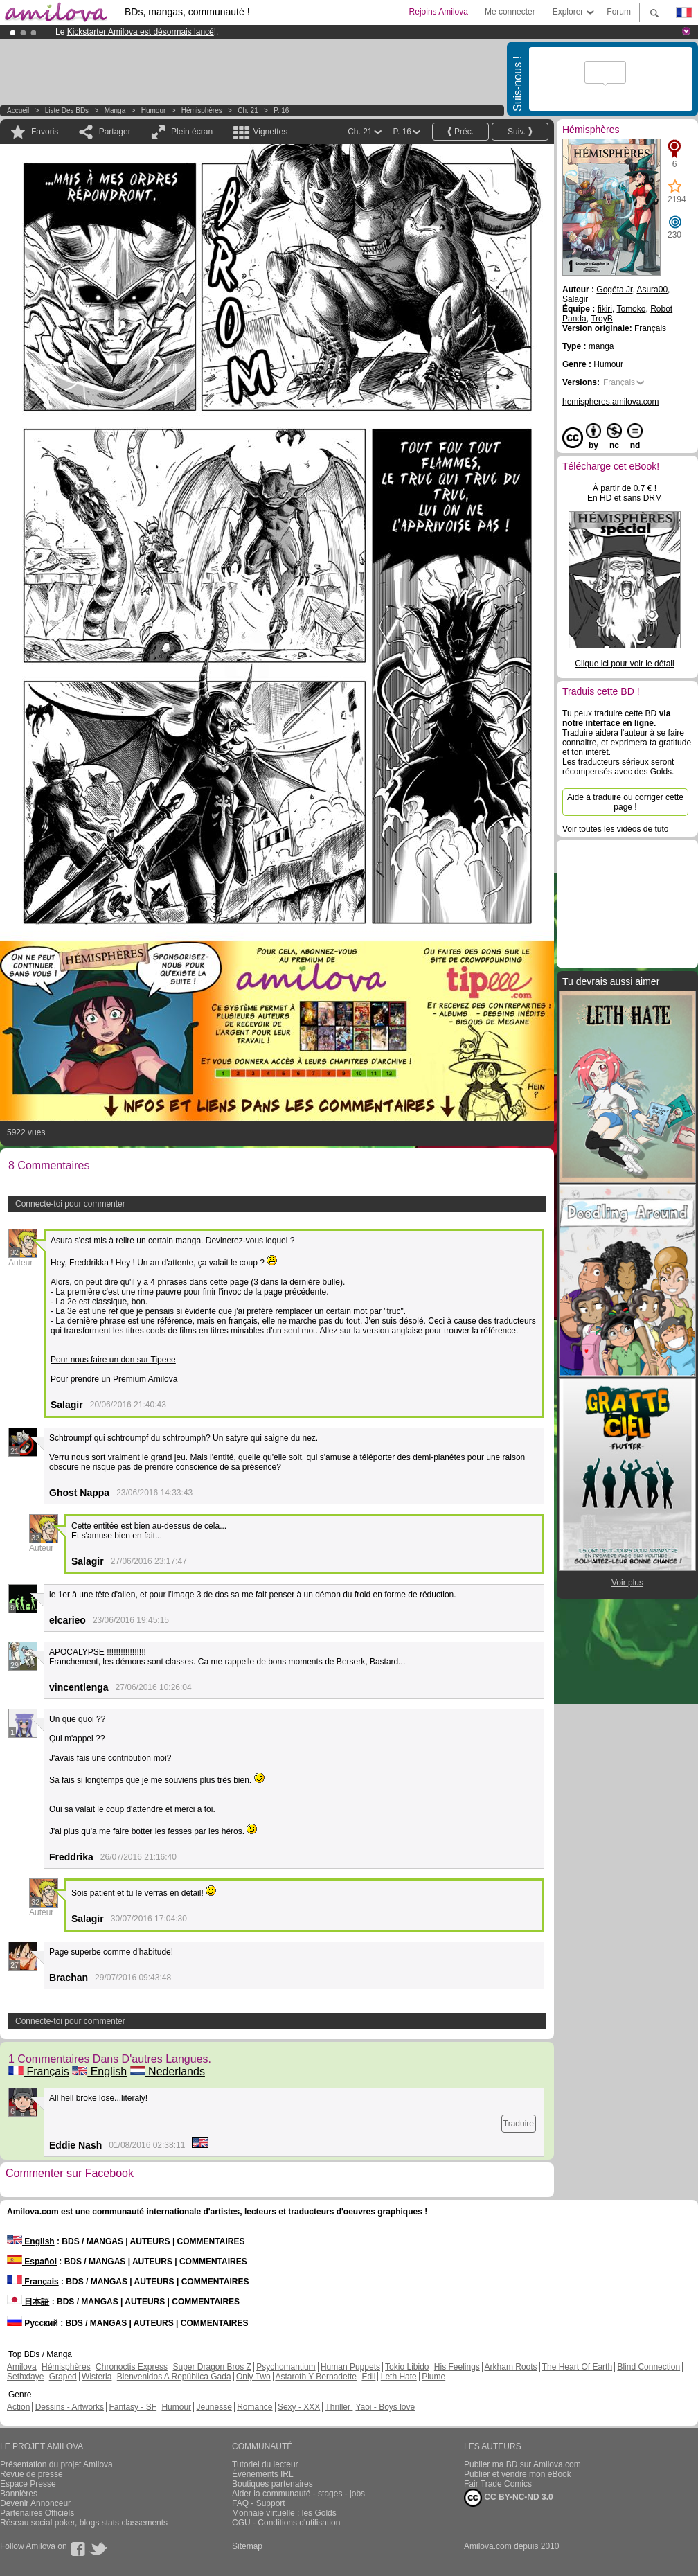  What do you see at coordinates (115, 131) in the screenshot?
I see `Partager` at bounding box center [115, 131].